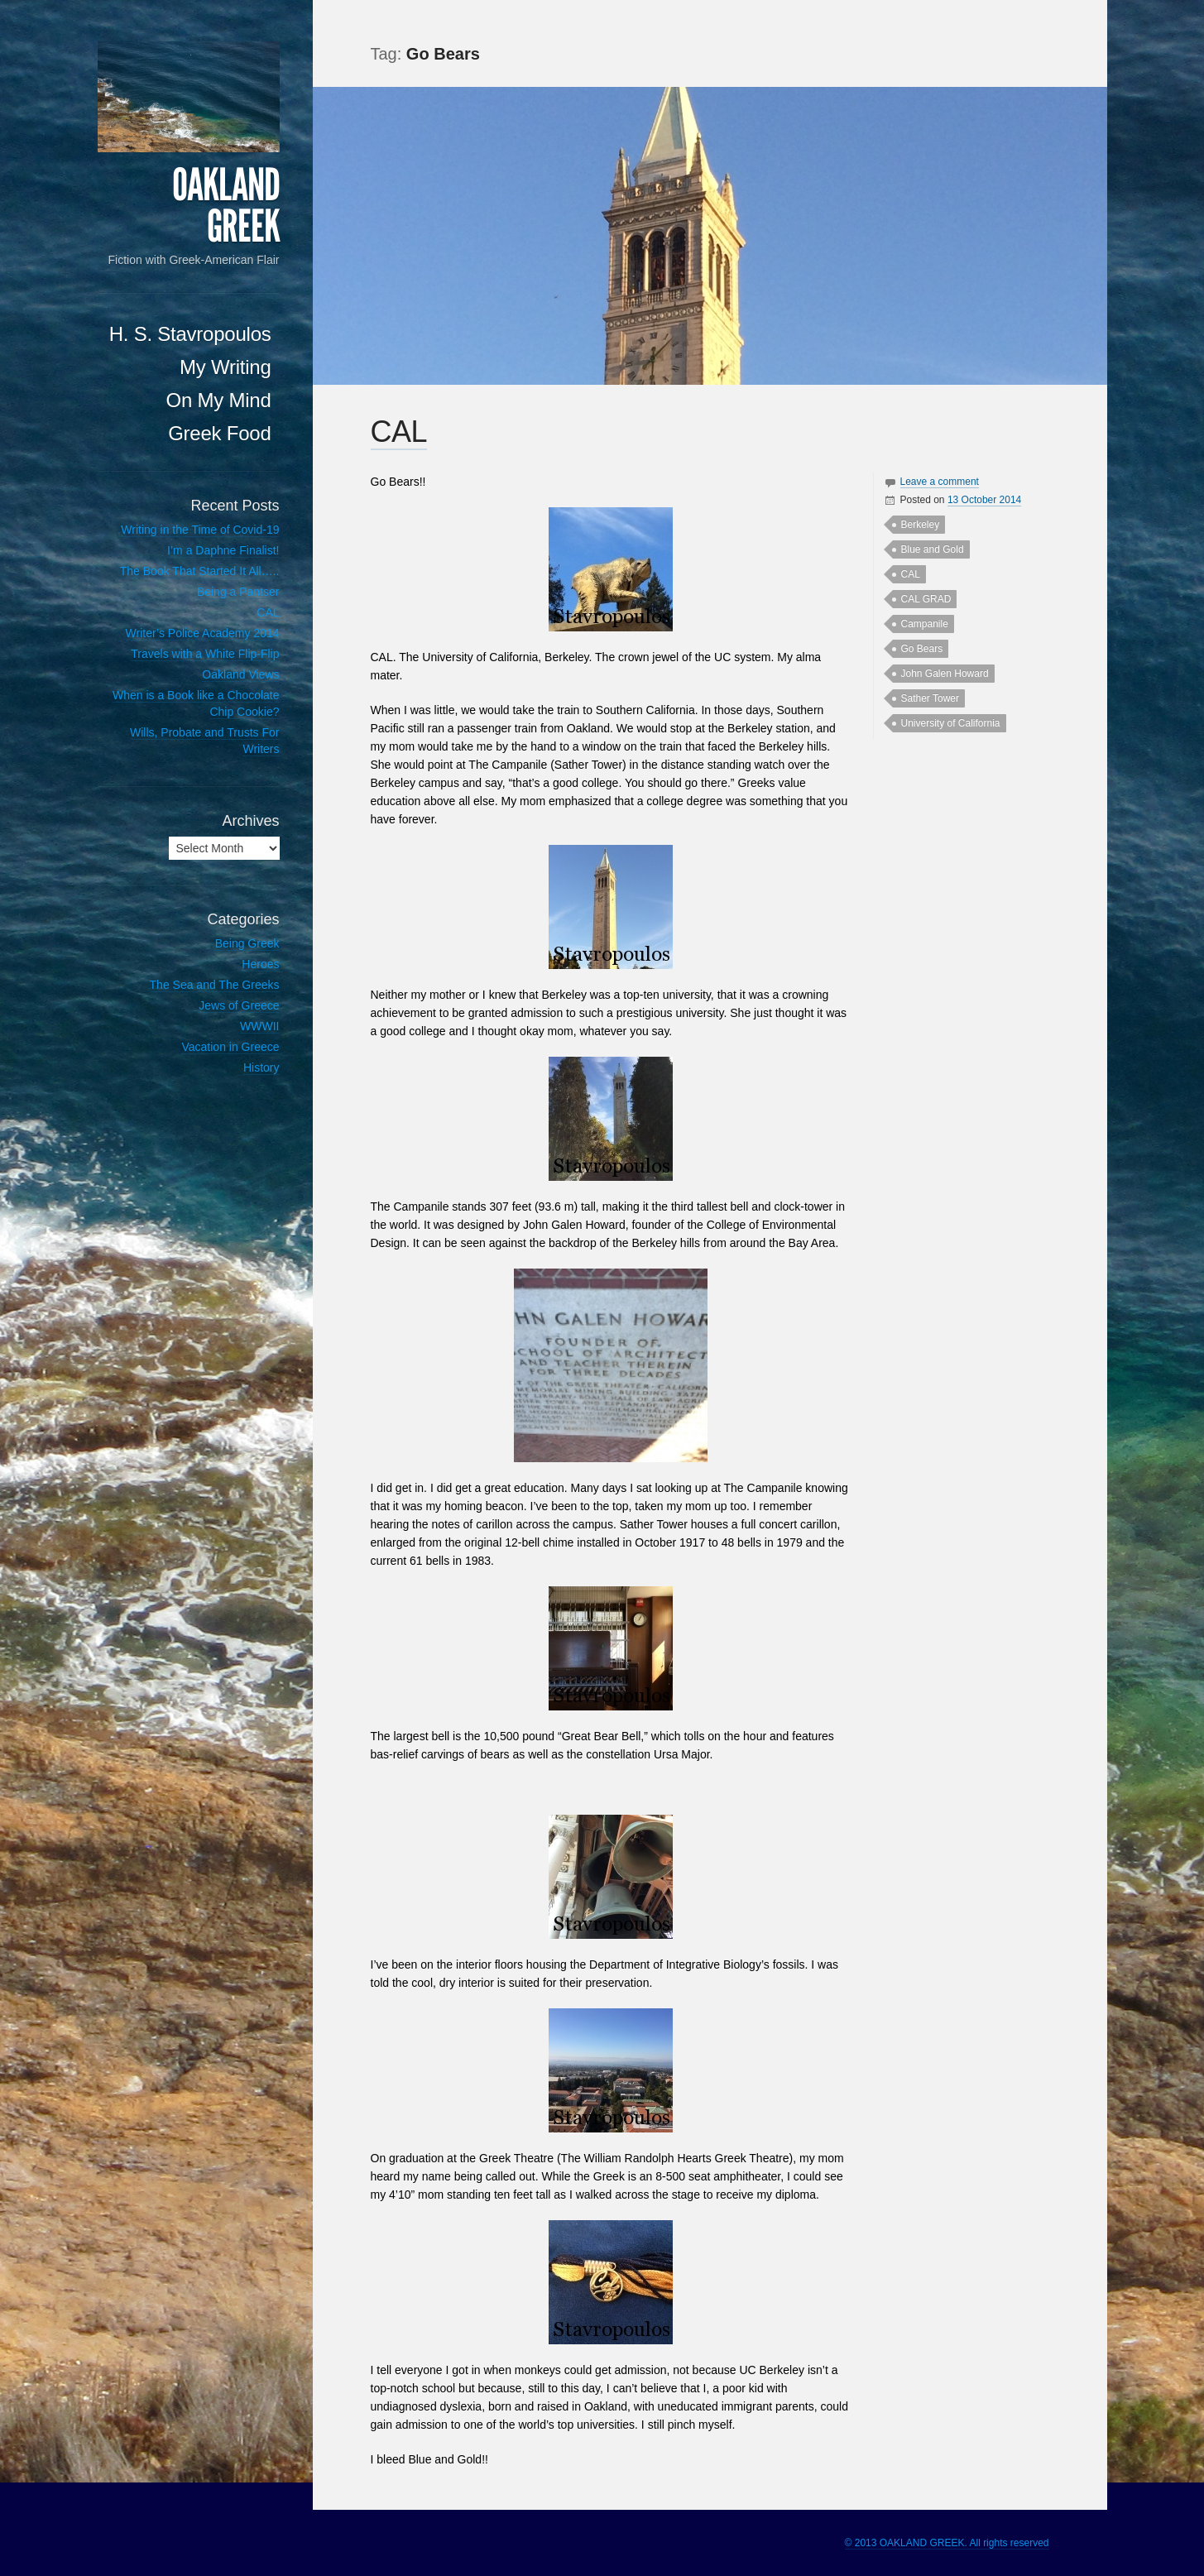 This screenshot has height=2576, width=1204. I want to click on Sather Tower, so click(930, 698).